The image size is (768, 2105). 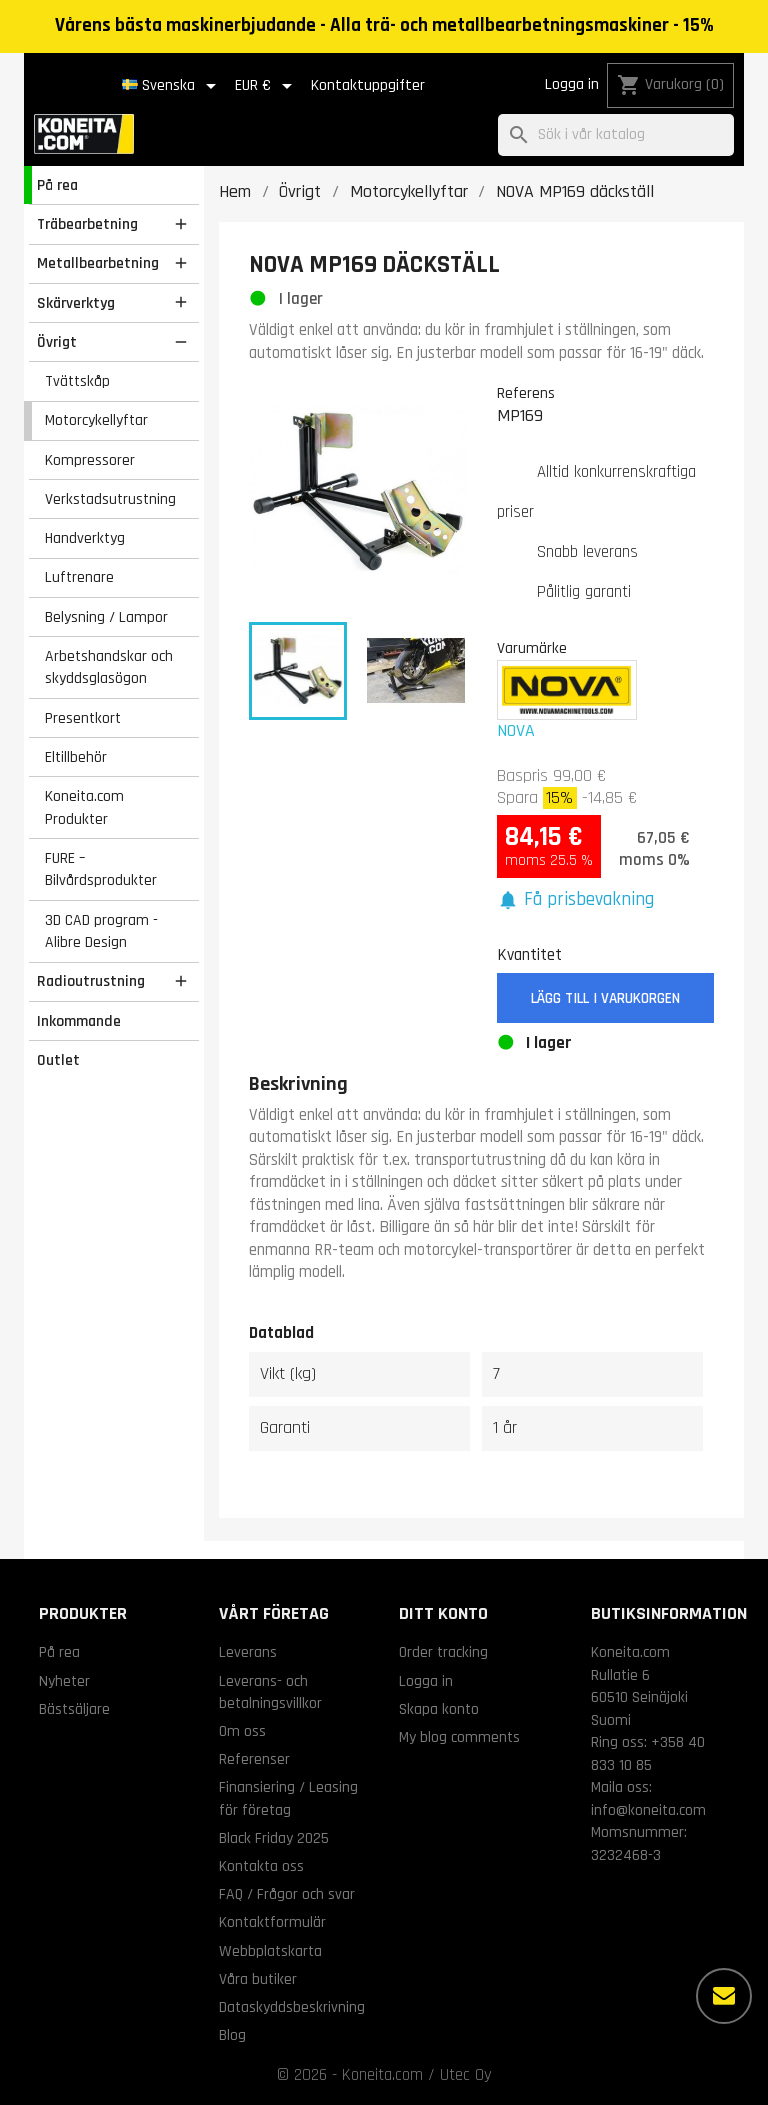 I want to click on Övrigt, so click(x=57, y=342).